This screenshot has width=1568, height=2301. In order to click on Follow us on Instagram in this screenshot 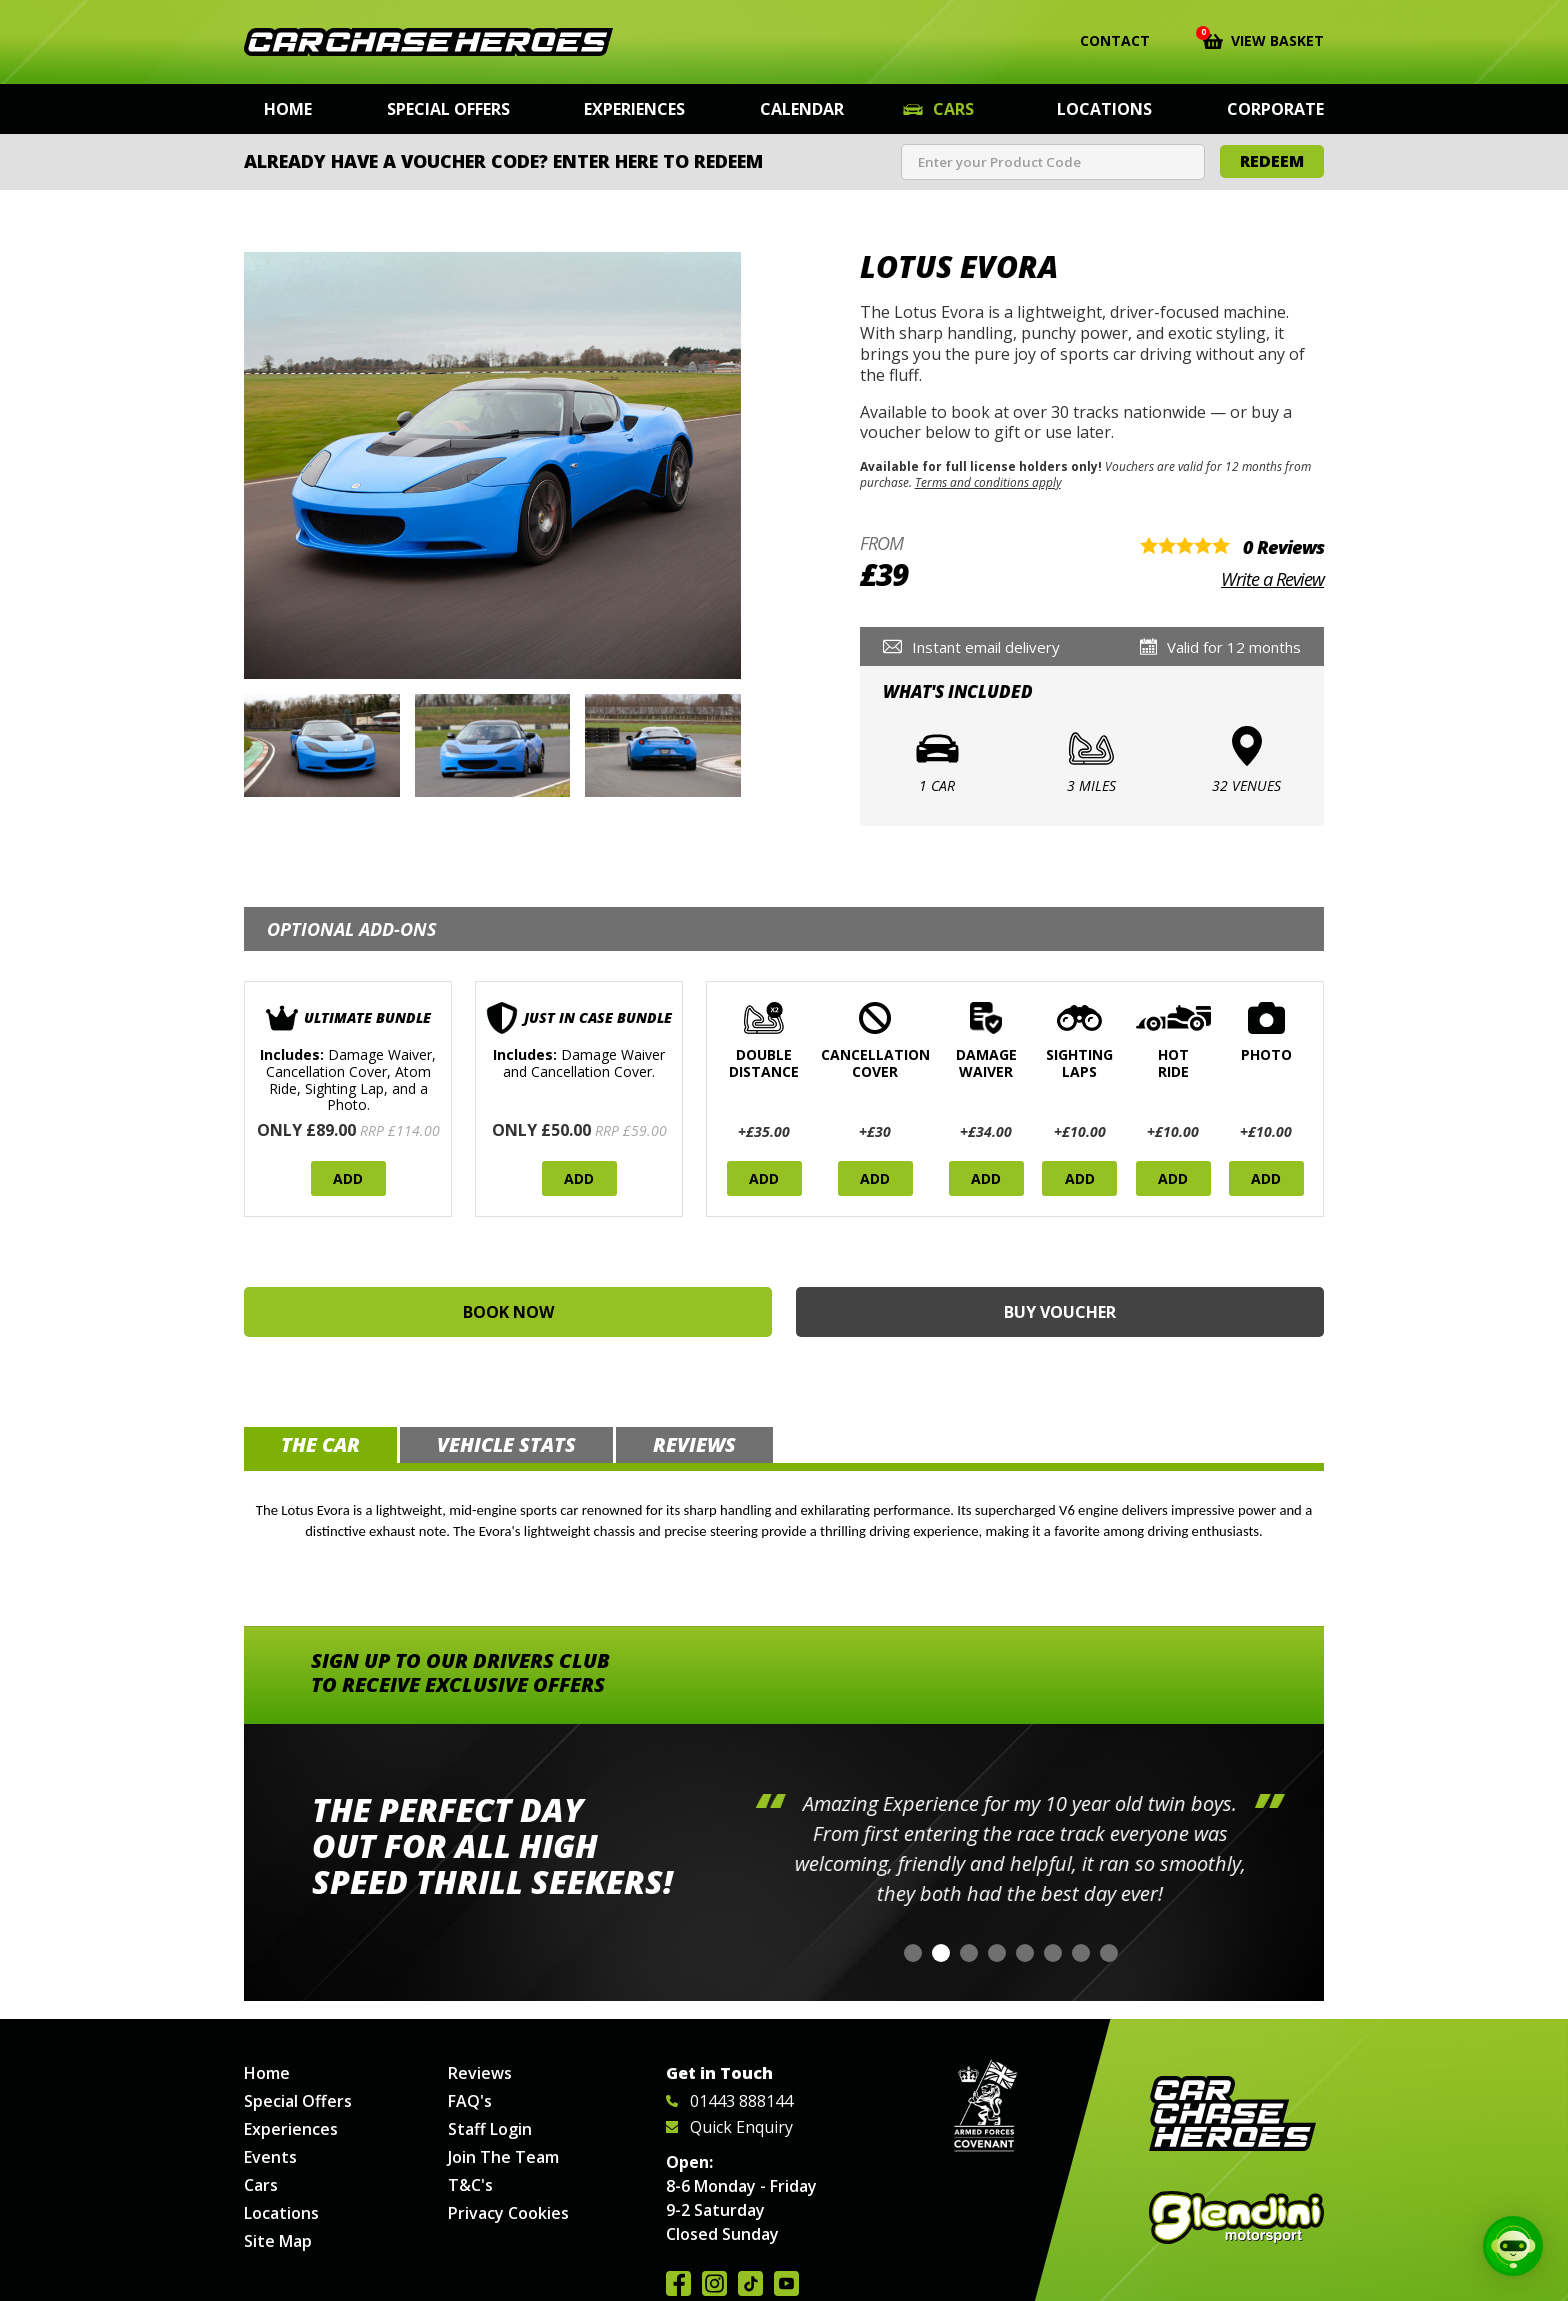, I will do `click(714, 2283)`.